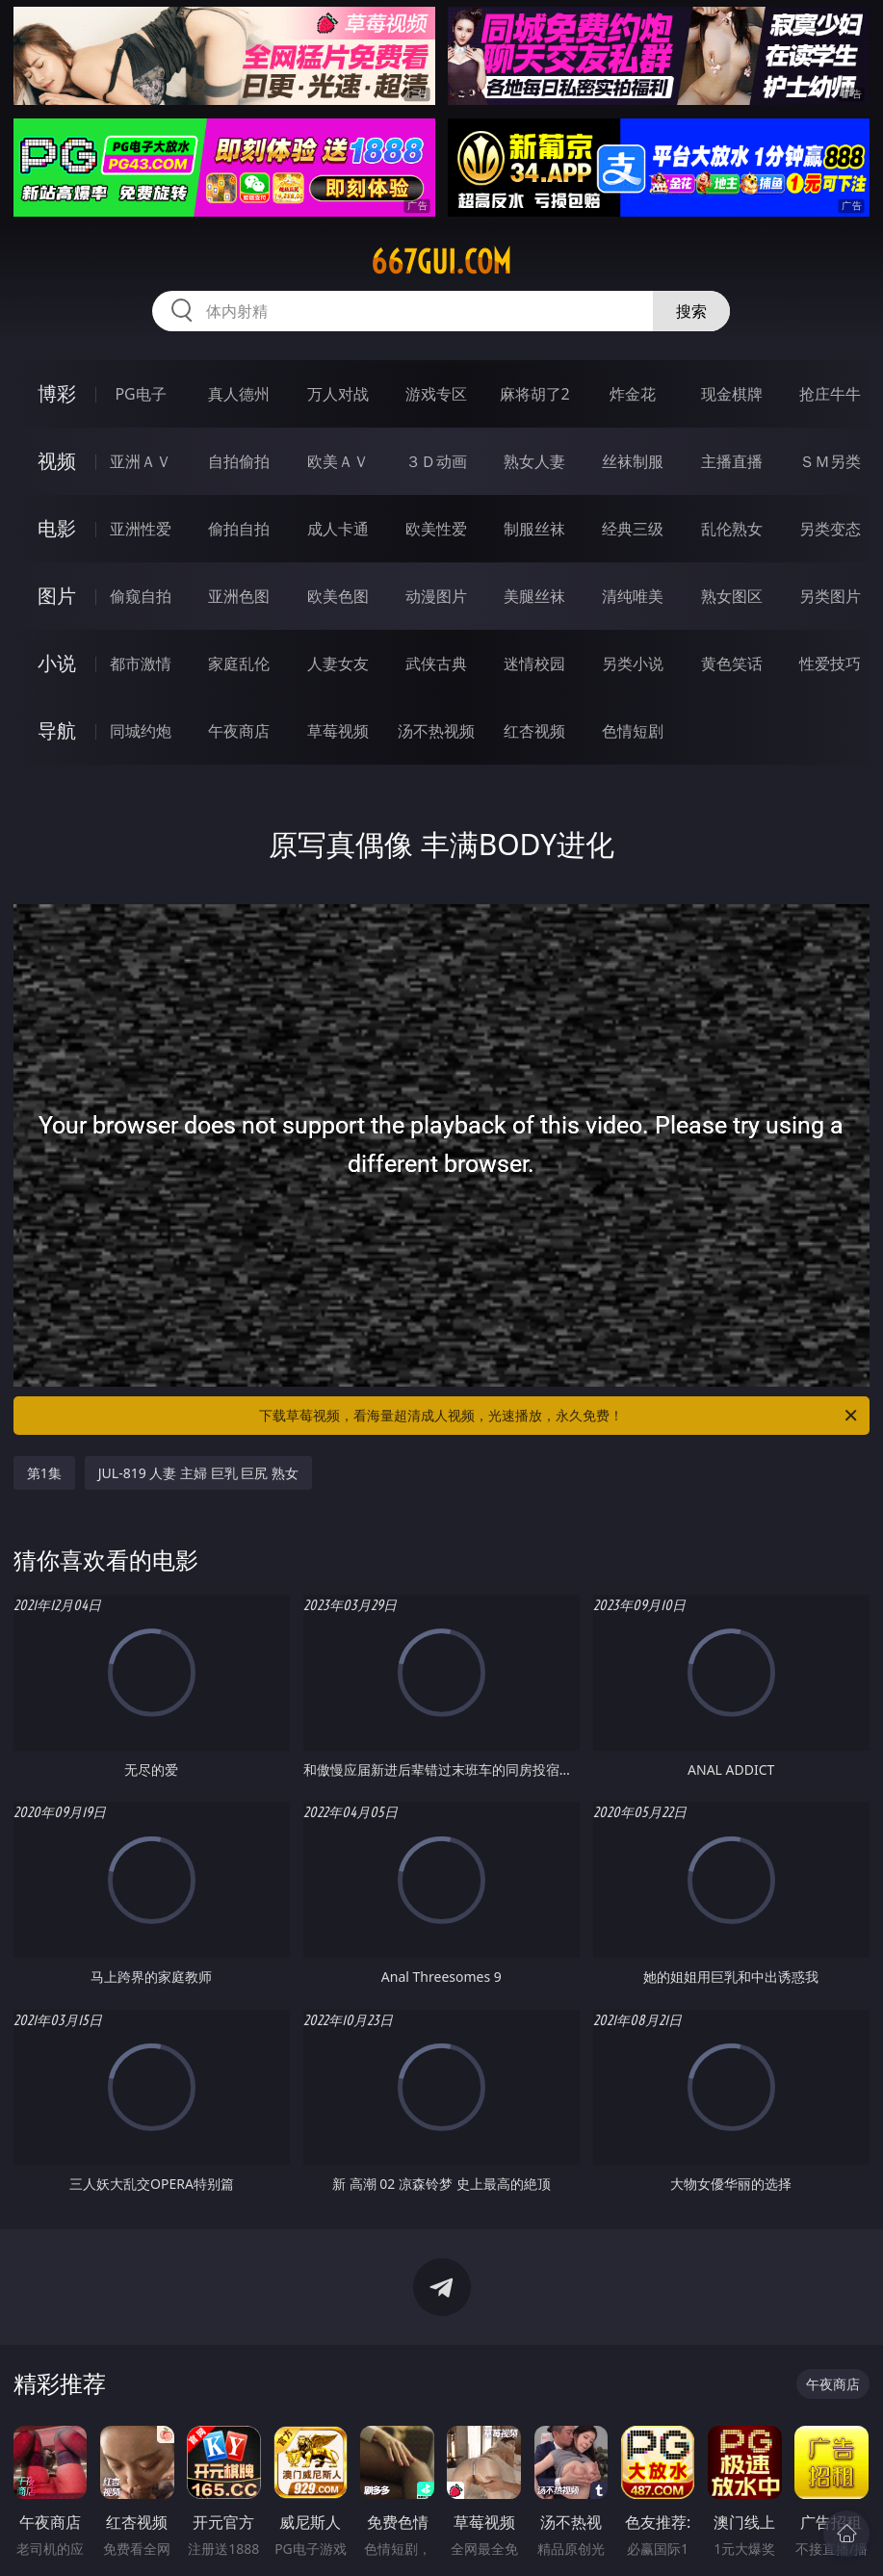  I want to click on JUL-819 人妻 主婦 巨乳 巨尻 熟女, so click(198, 1473).